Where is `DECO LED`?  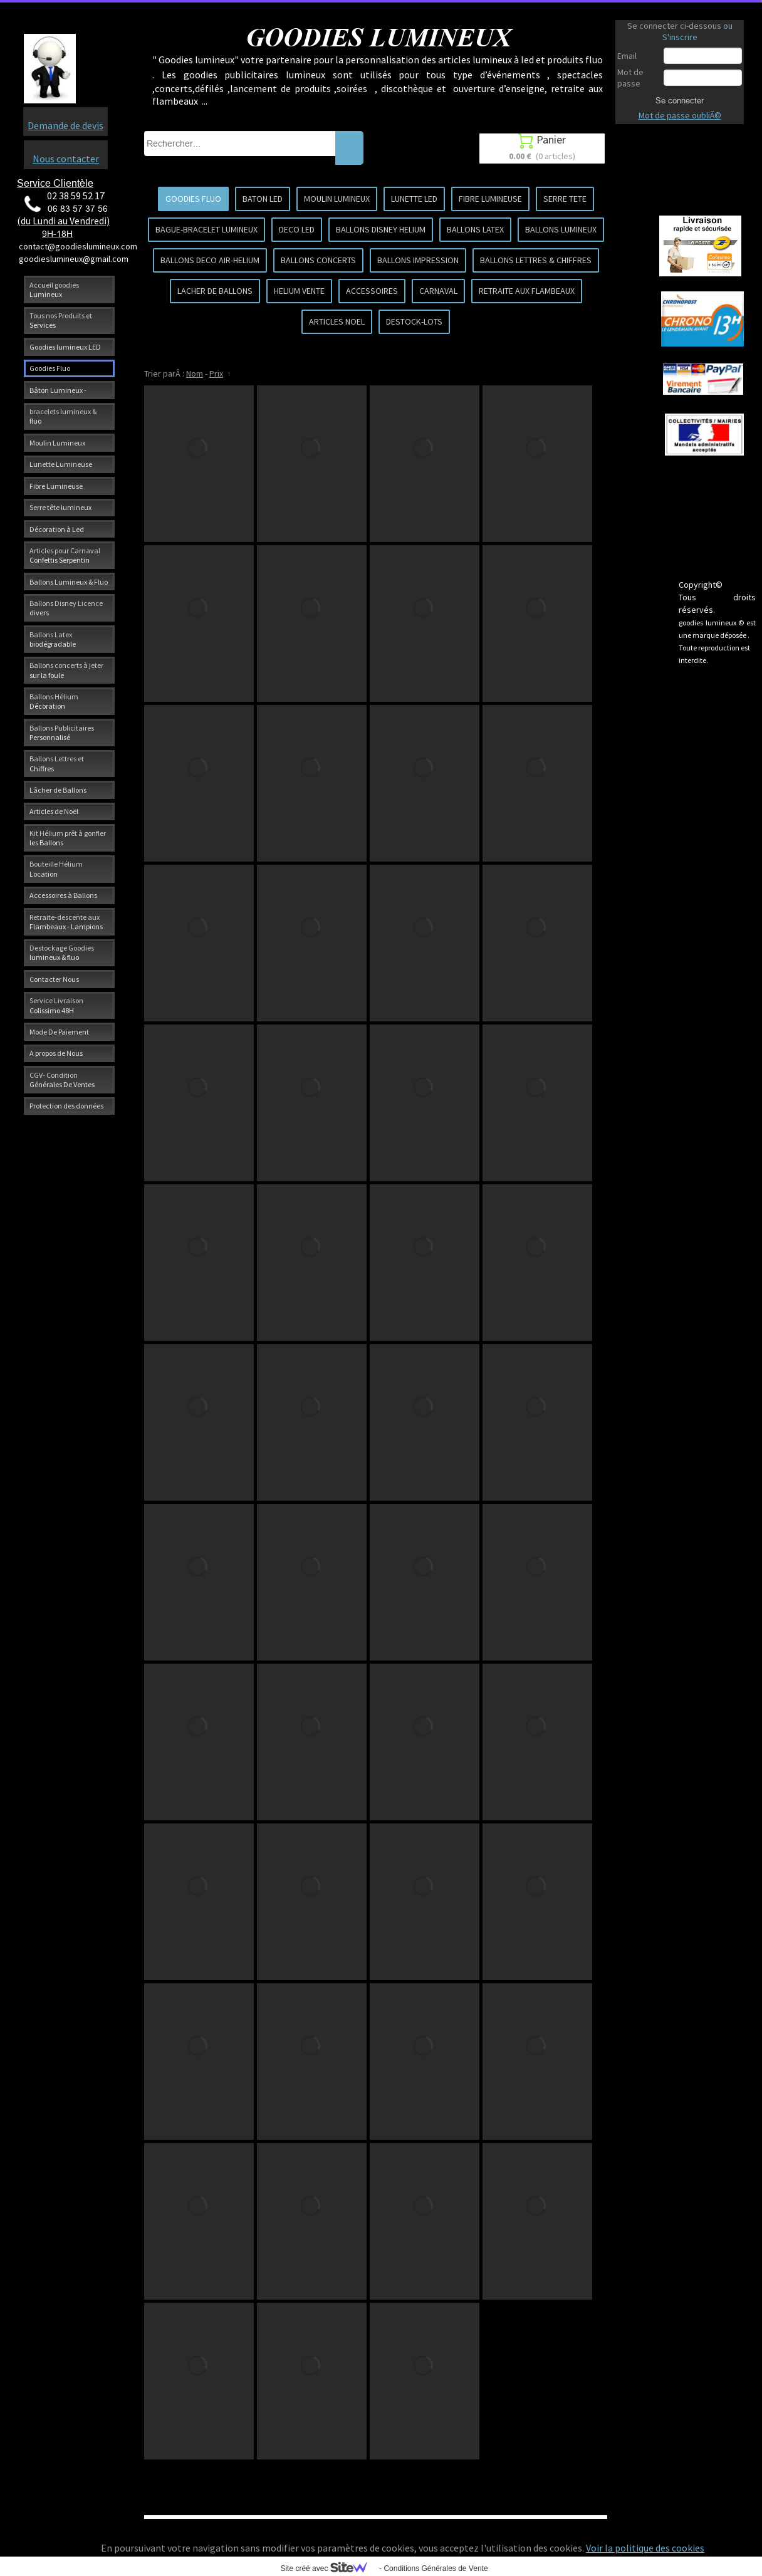 DECO LED is located at coordinates (297, 229).